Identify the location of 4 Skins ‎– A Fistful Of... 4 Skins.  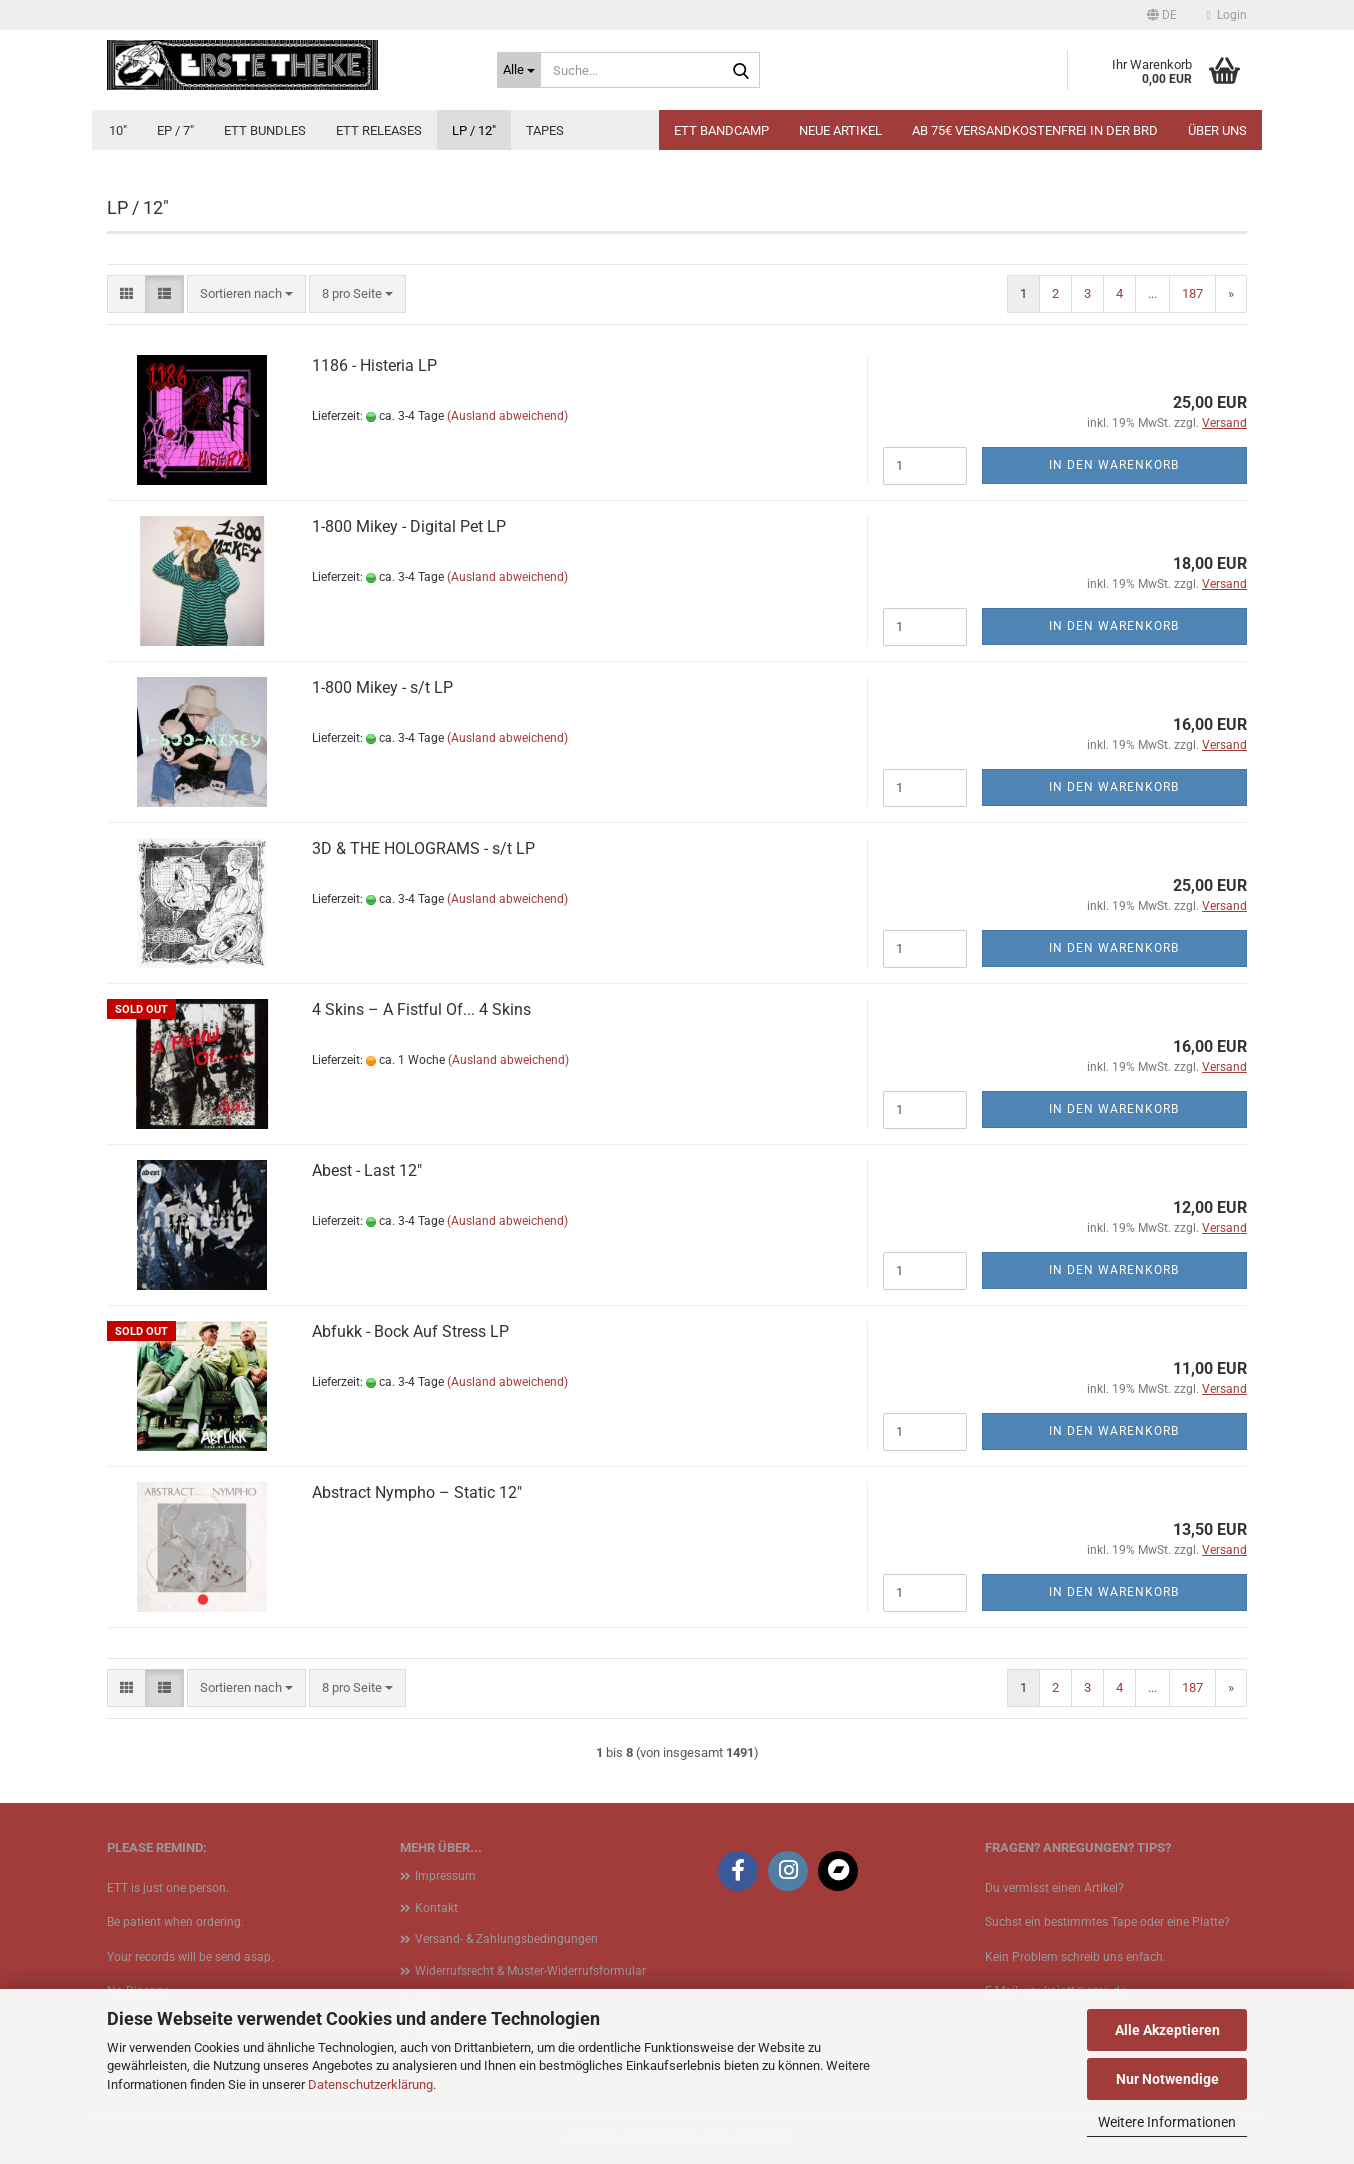
(421, 1009).